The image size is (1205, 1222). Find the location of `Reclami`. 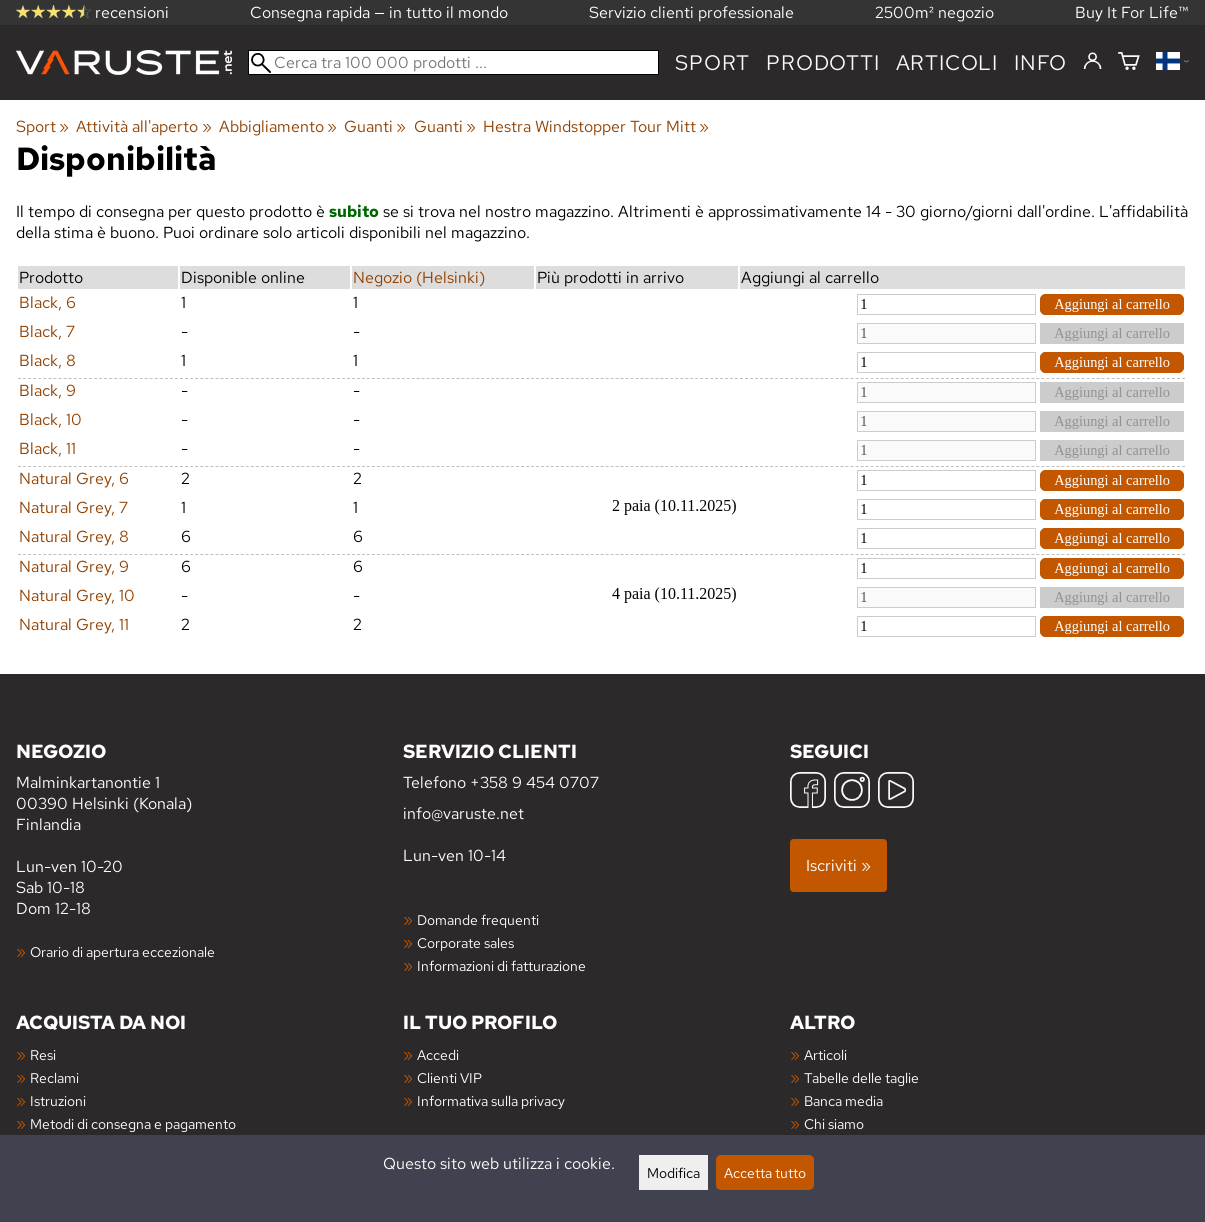

Reclami is located at coordinates (54, 1077).